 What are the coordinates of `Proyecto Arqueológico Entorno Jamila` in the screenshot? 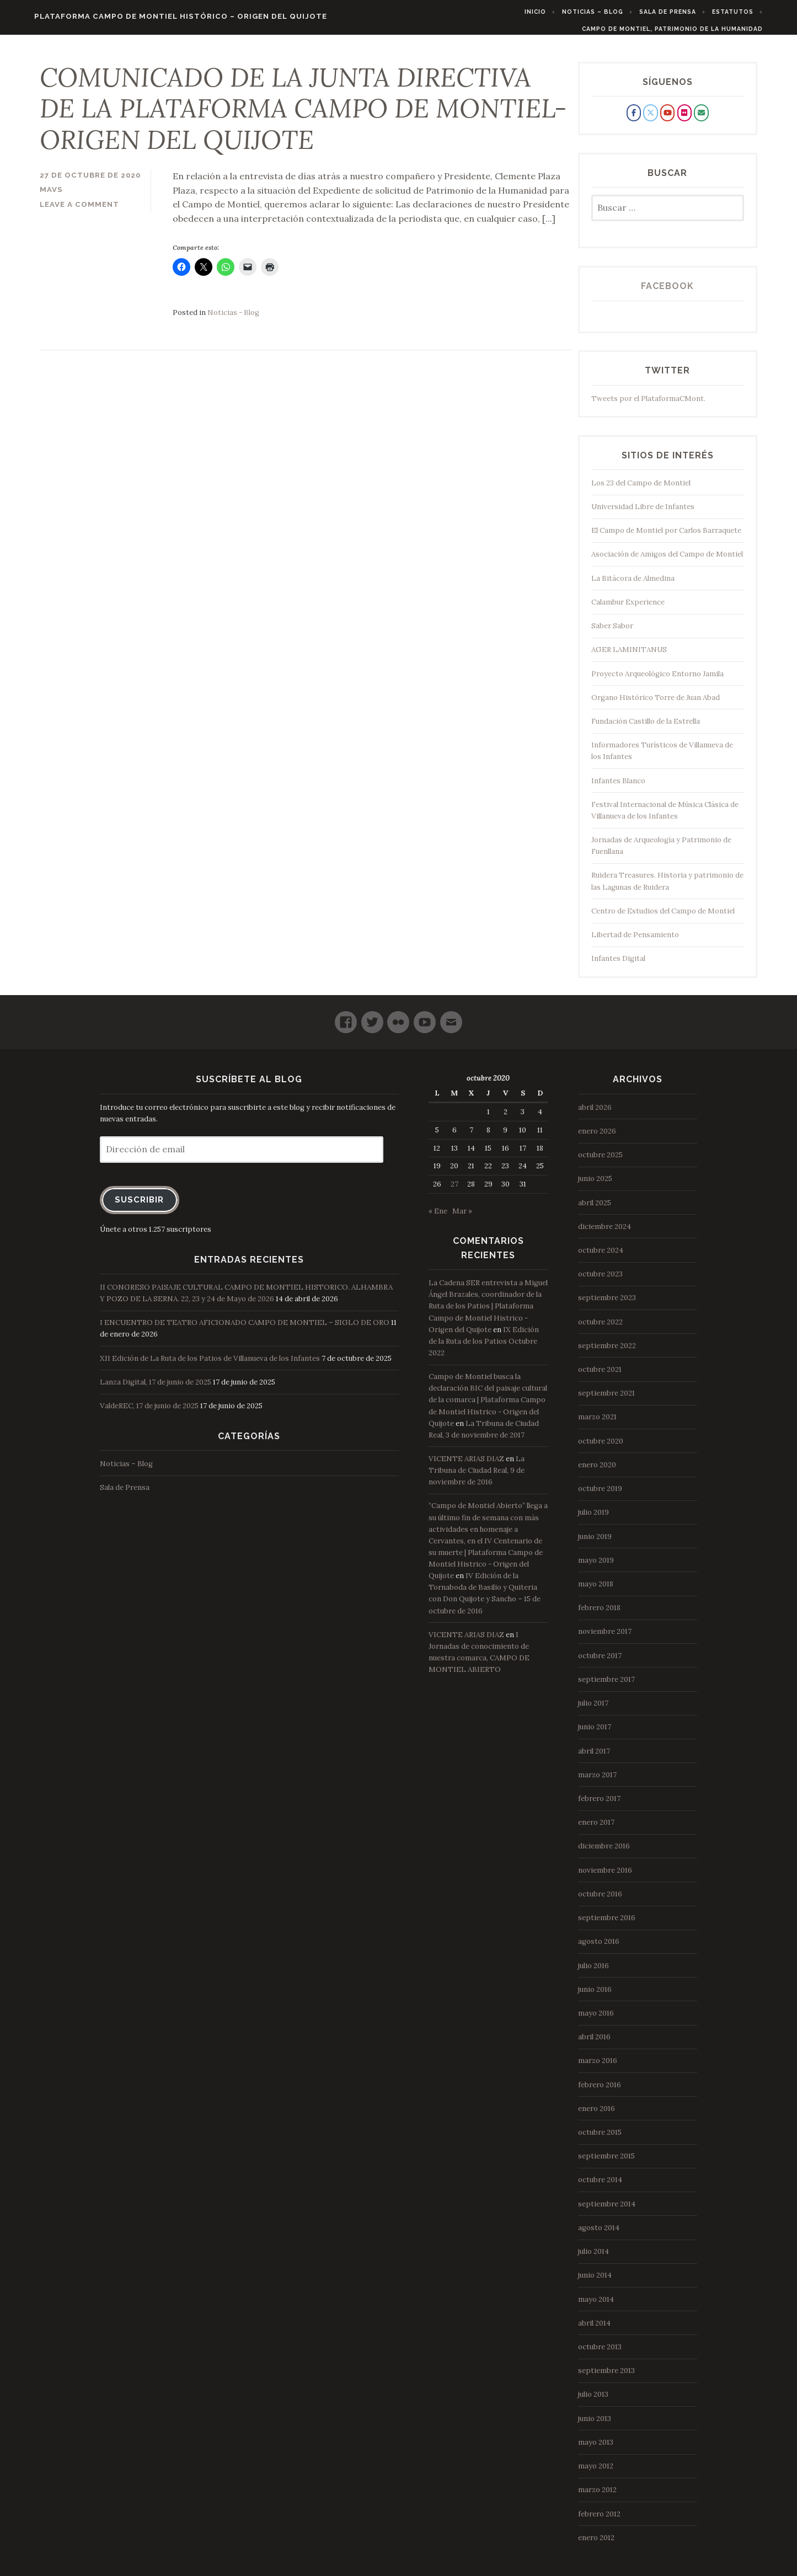 It's located at (657, 680).